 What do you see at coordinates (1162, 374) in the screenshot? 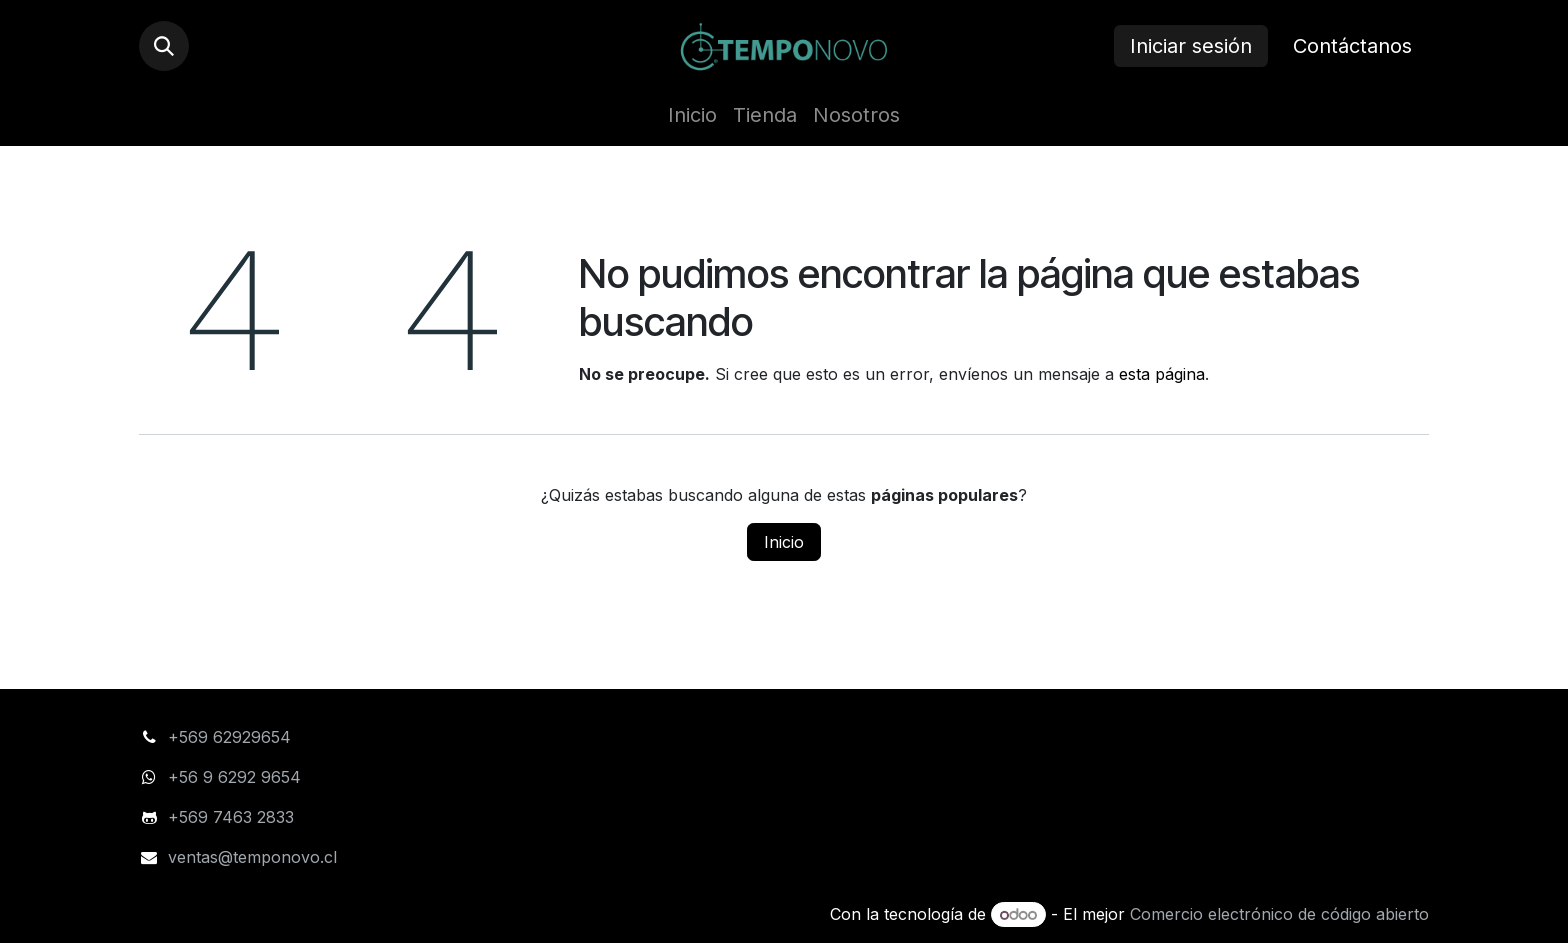
I see `esta página` at bounding box center [1162, 374].